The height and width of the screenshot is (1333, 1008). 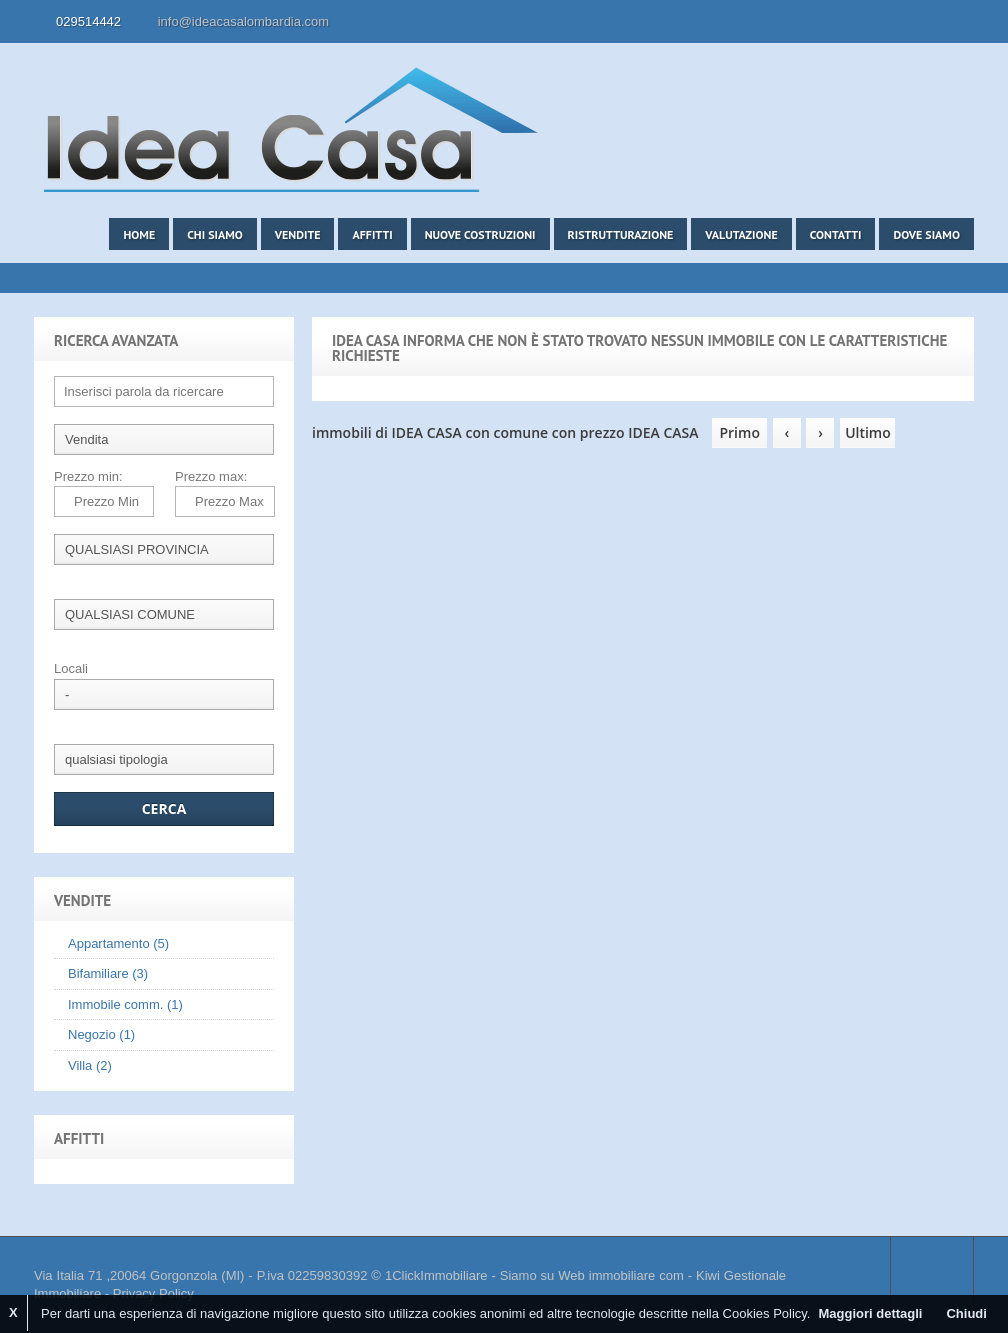 I want to click on Villa (2), so click(x=90, y=1065).